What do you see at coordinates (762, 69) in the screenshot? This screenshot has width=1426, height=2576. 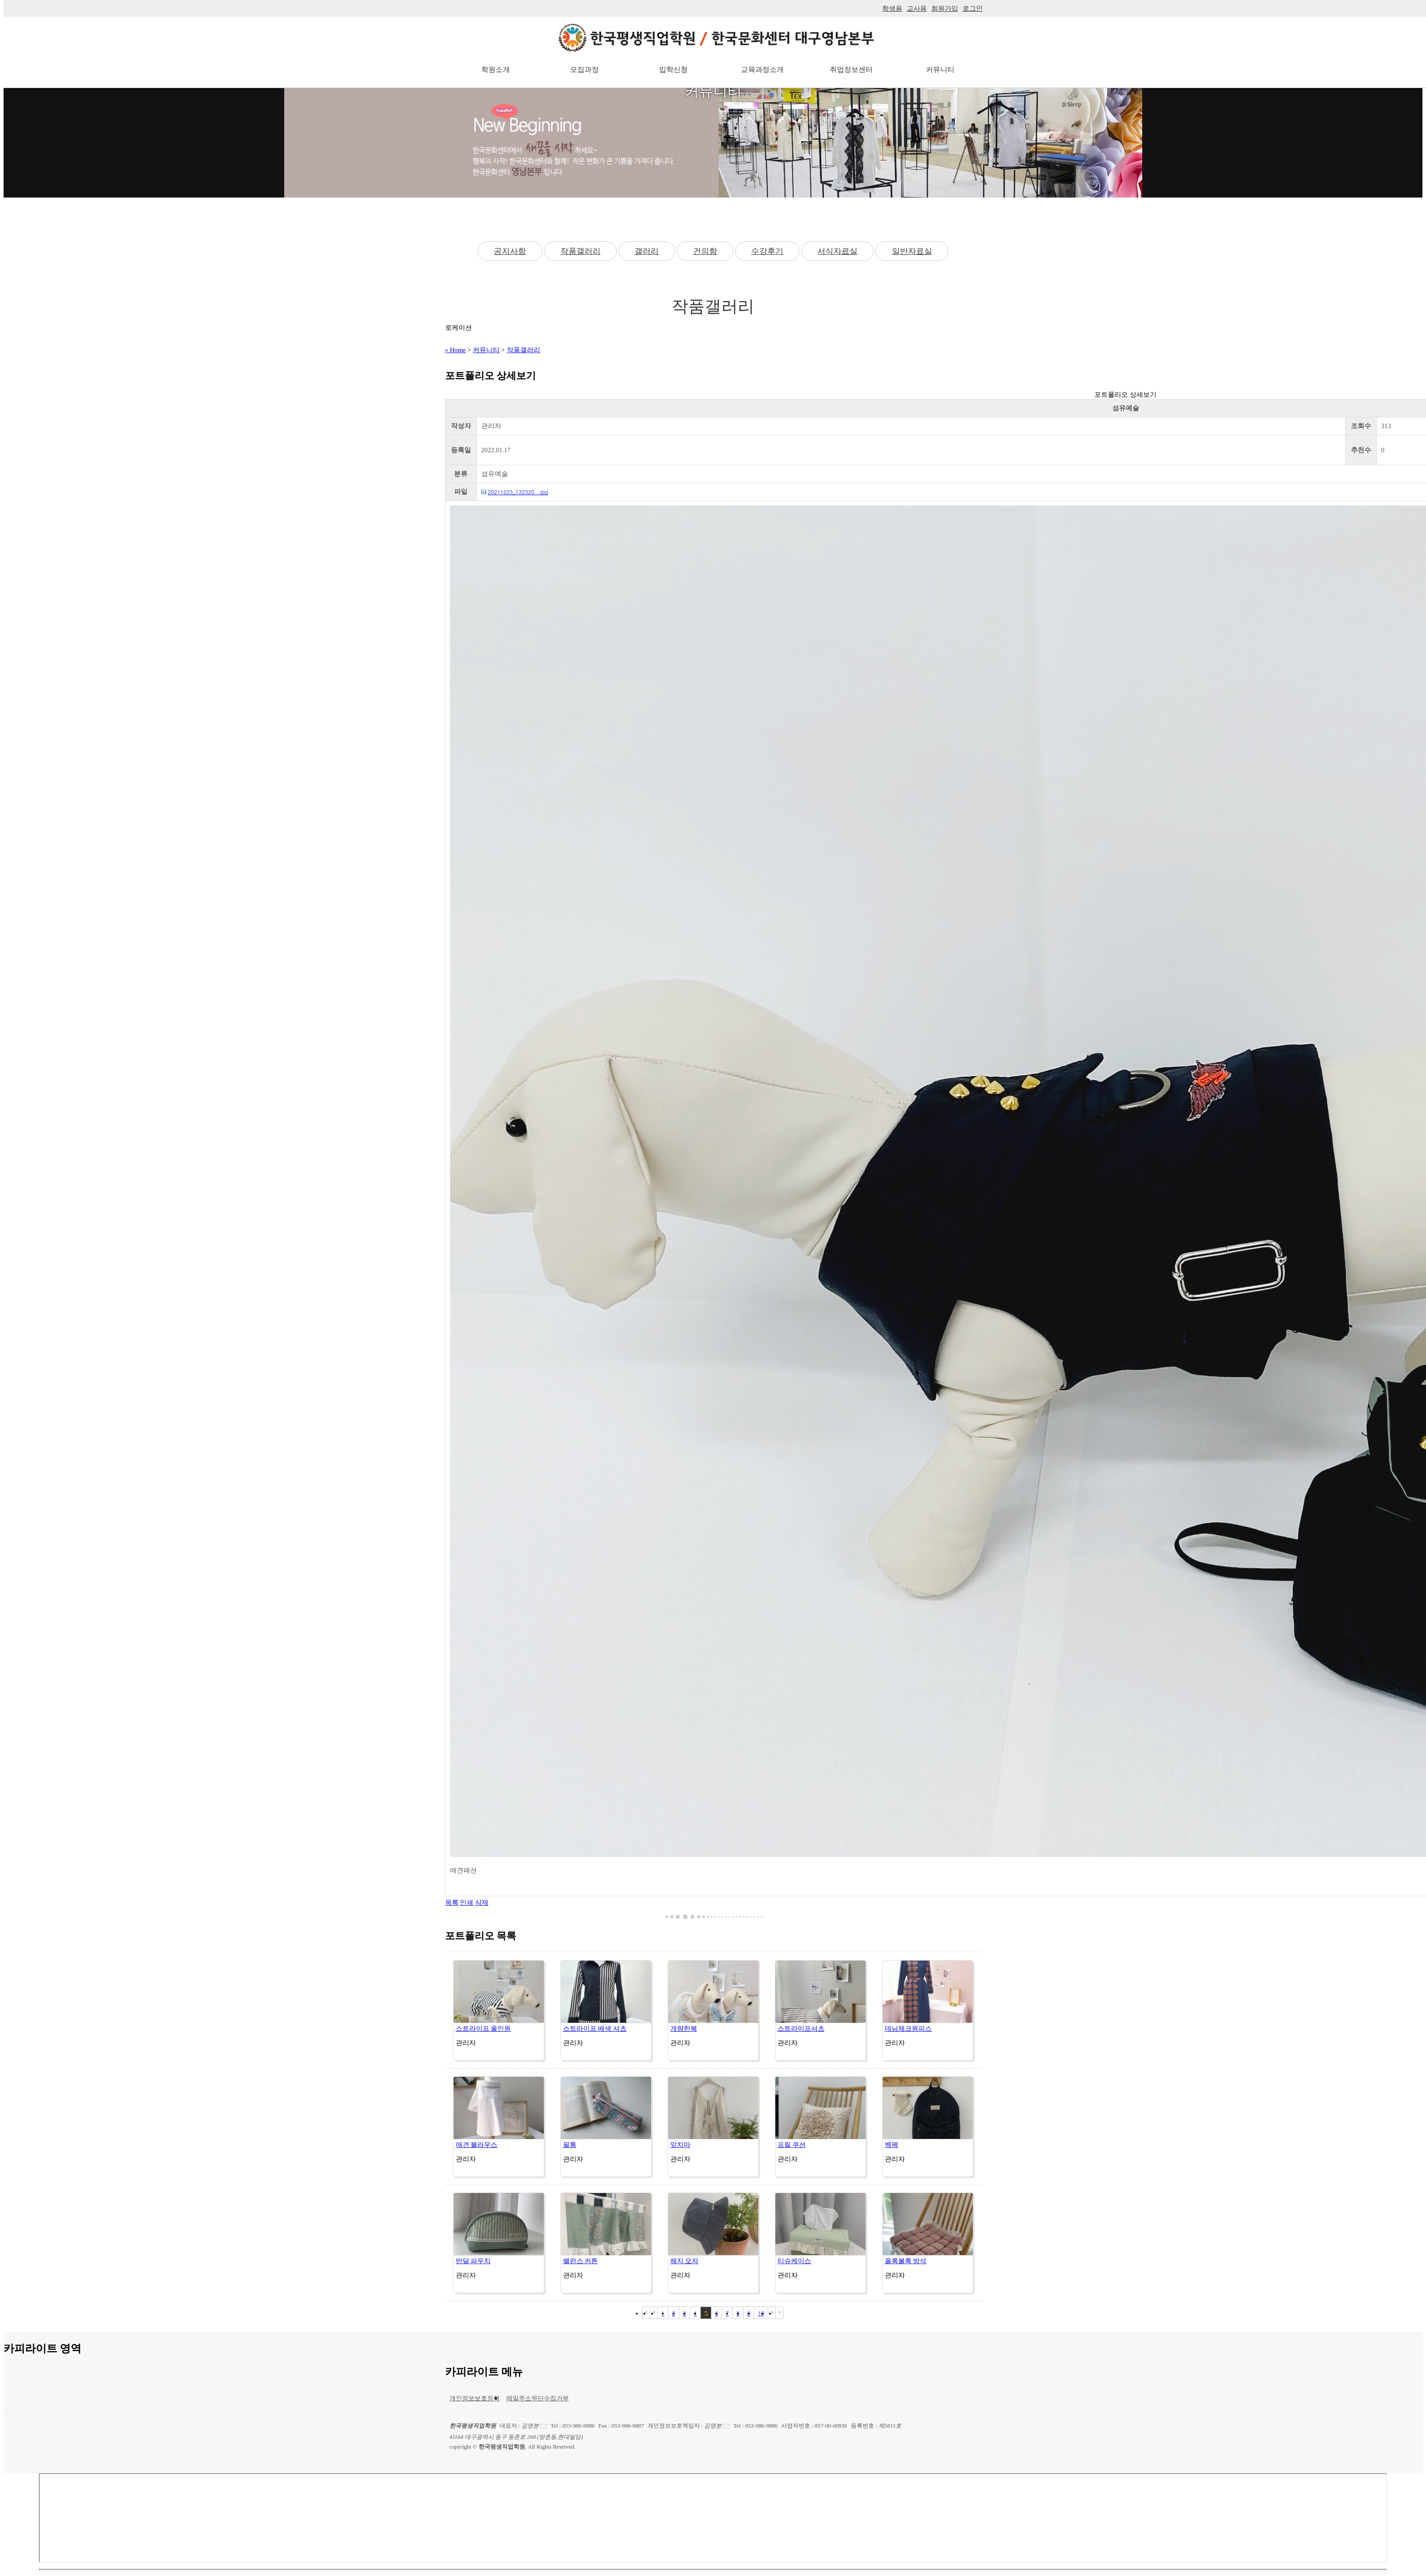 I see `교육과정소개` at bounding box center [762, 69].